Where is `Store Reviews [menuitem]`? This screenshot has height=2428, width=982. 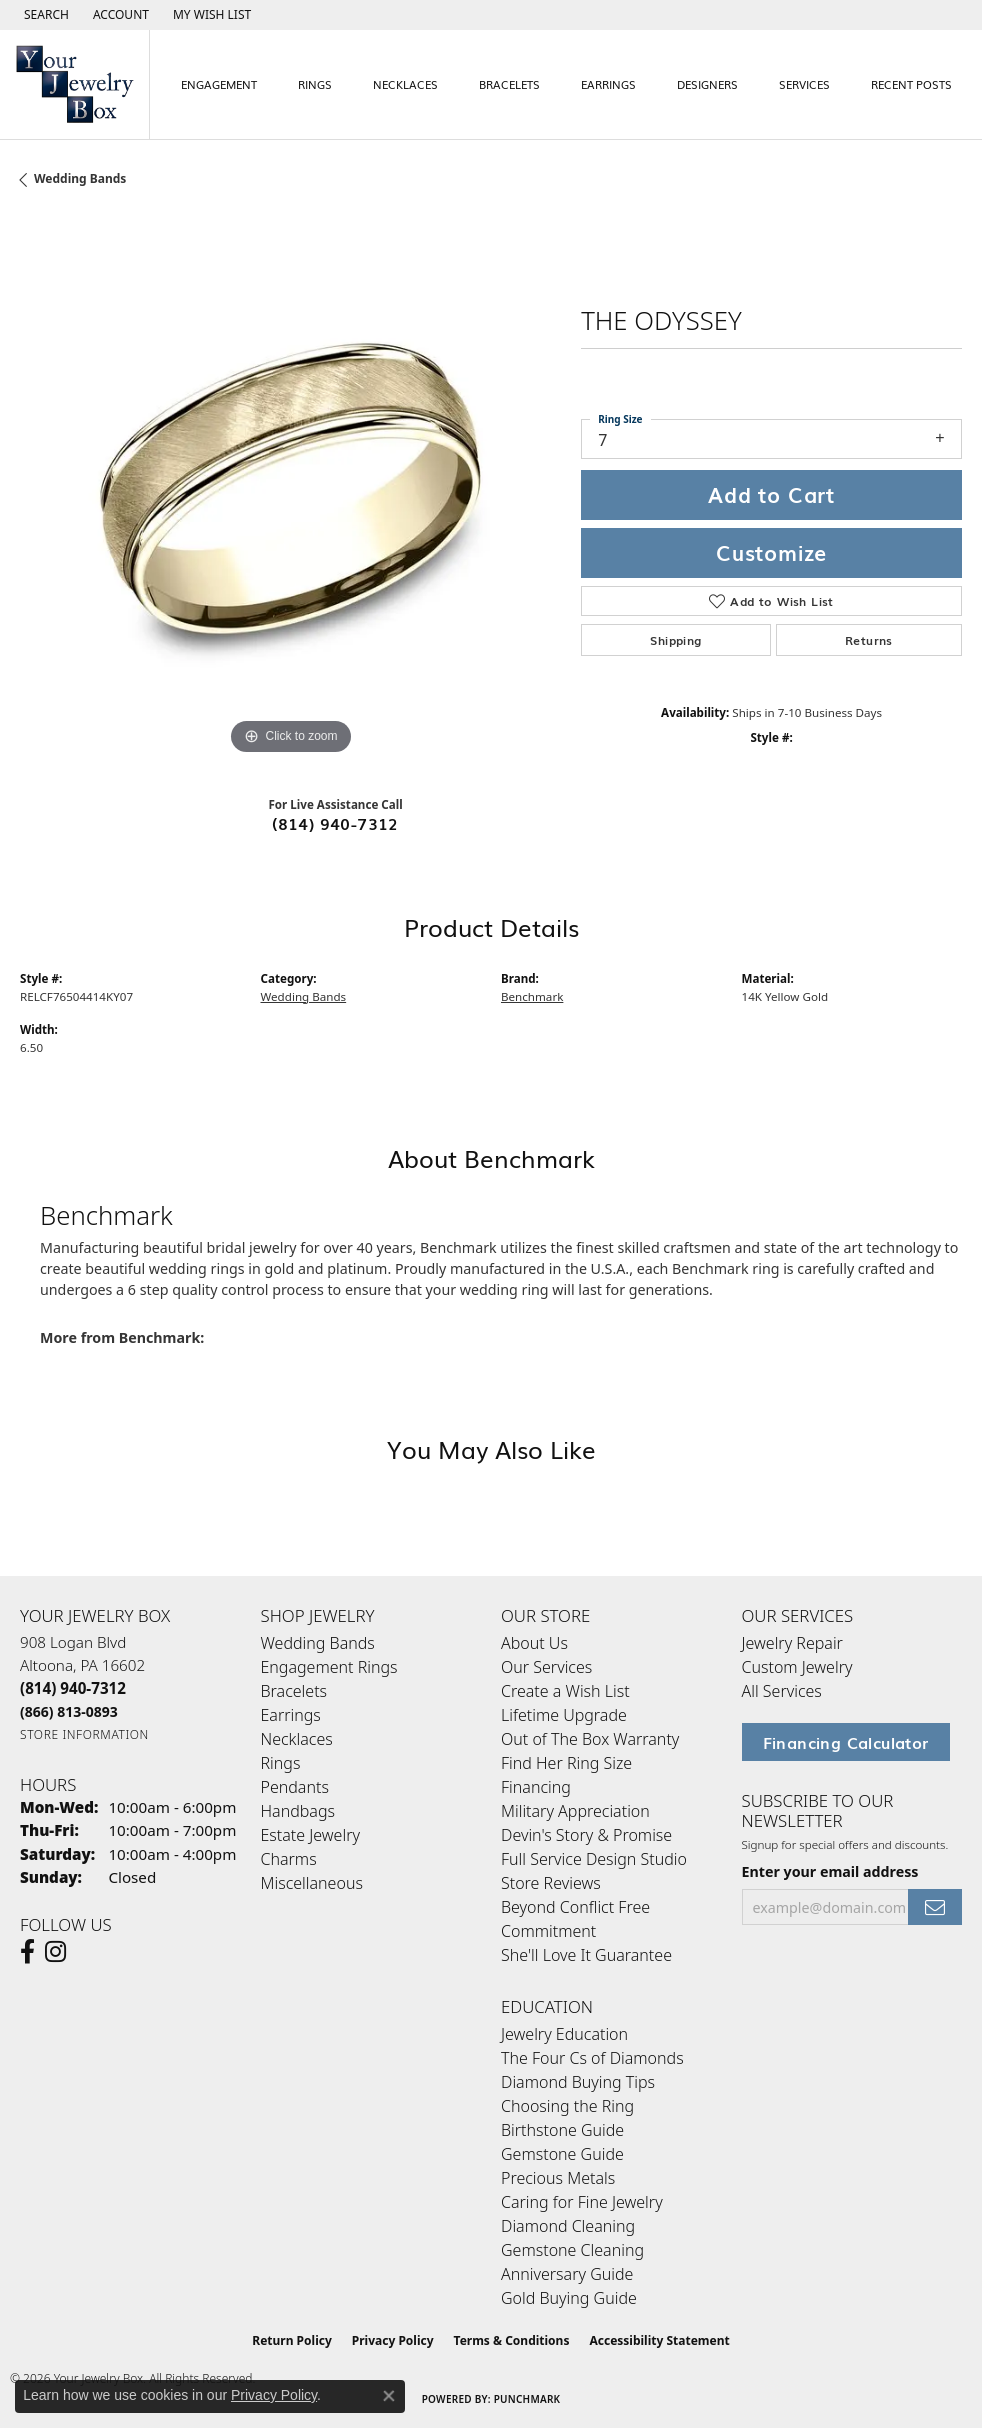 Store Reviews [menuitem] is located at coordinates (551, 1883).